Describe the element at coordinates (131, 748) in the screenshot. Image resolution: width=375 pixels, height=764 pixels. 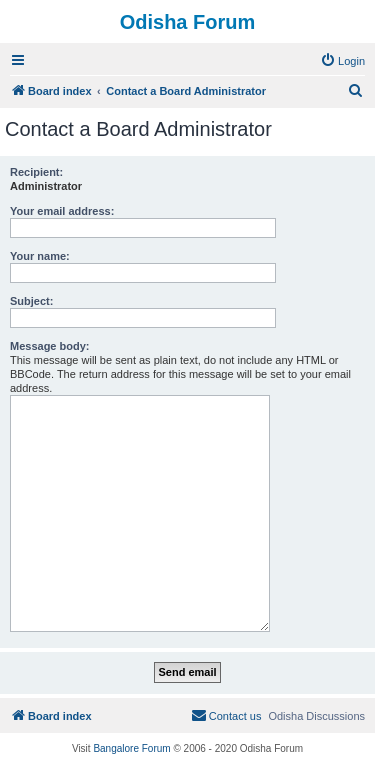
I see `Bangalore Forum` at that location.